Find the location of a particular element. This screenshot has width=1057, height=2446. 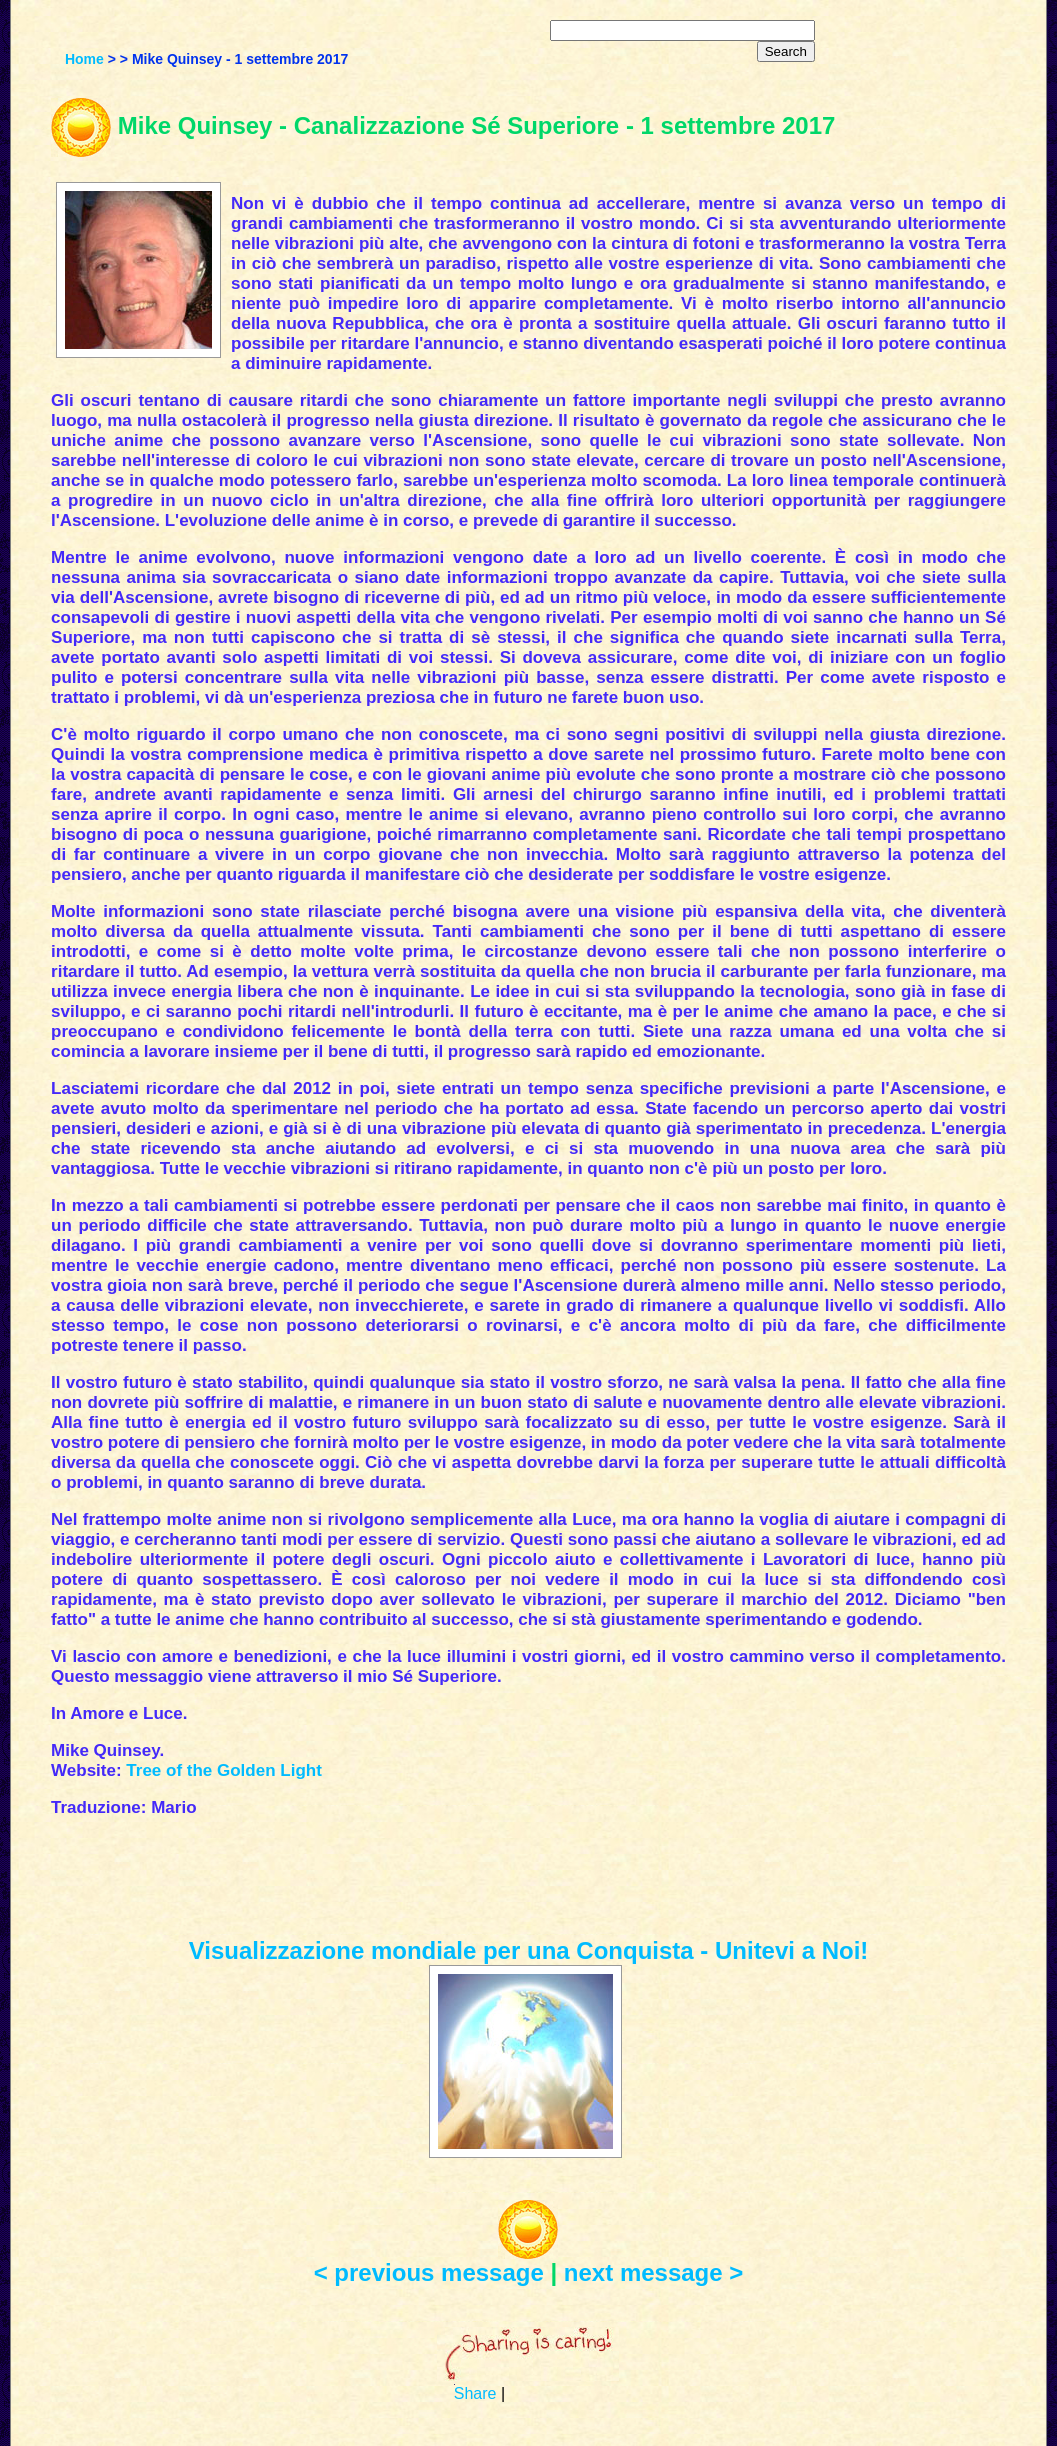

Tree of the Golden Light is located at coordinates (224, 1770).